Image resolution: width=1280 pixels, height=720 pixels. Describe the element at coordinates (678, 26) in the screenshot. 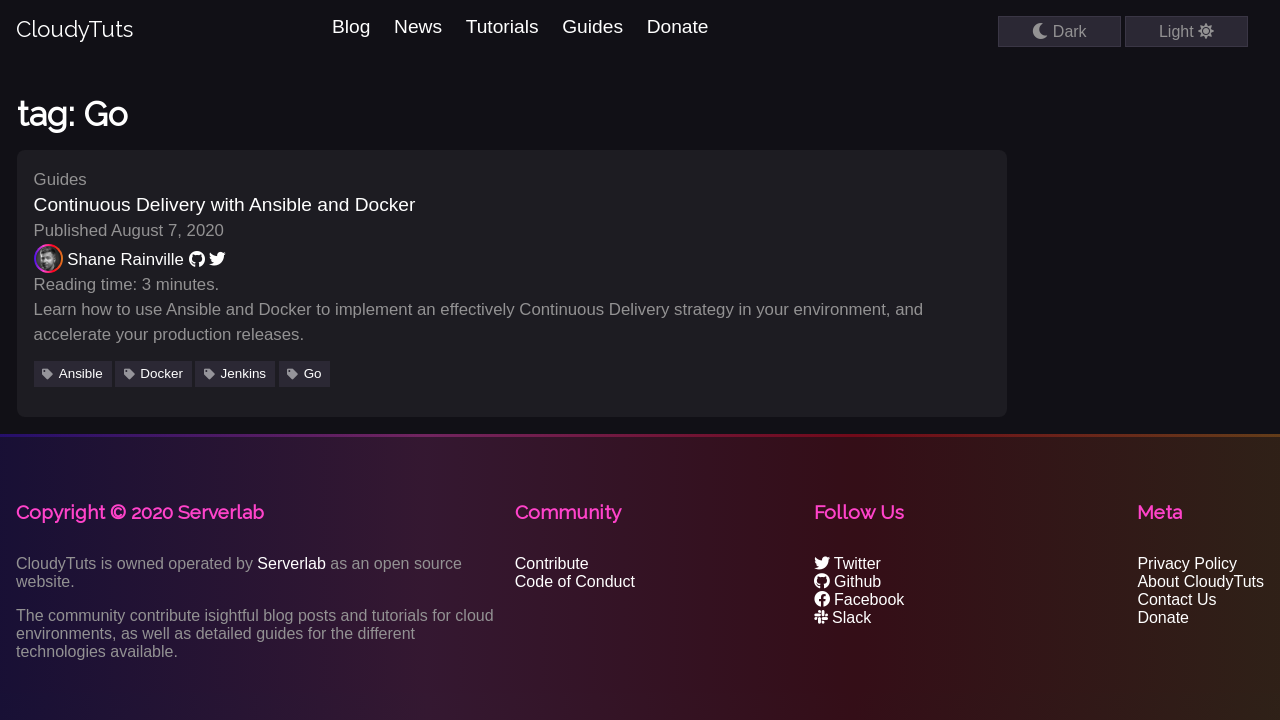

I see `Donate` at that location.